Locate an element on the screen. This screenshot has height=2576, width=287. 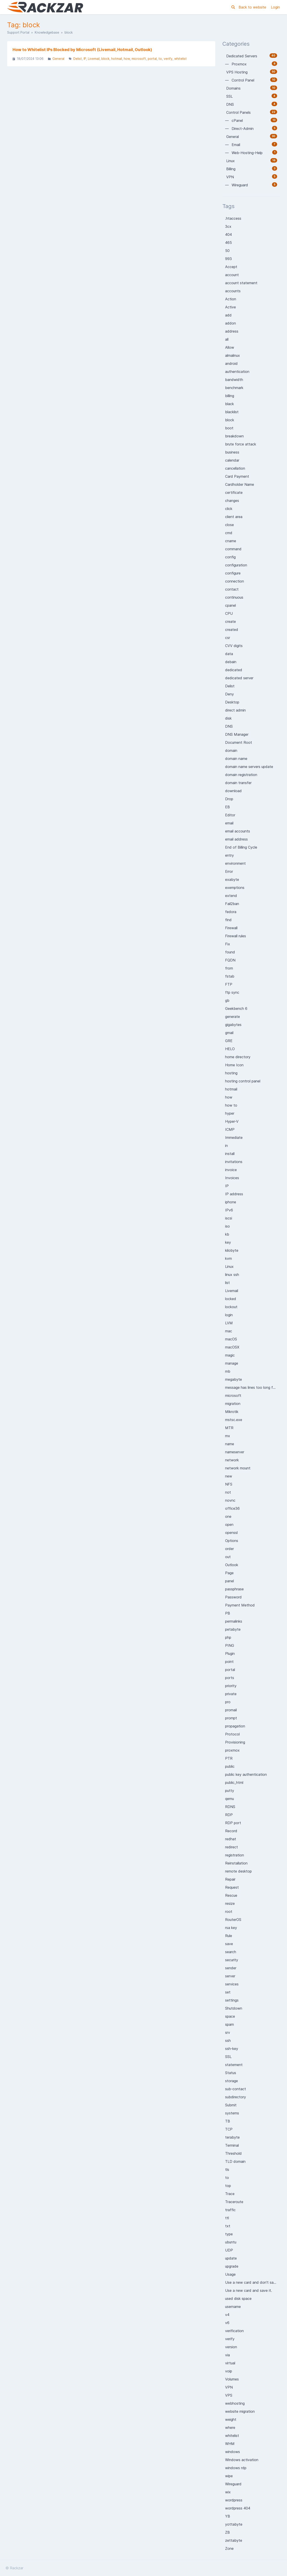
remote desktop is located at coordinates (238, 1871).